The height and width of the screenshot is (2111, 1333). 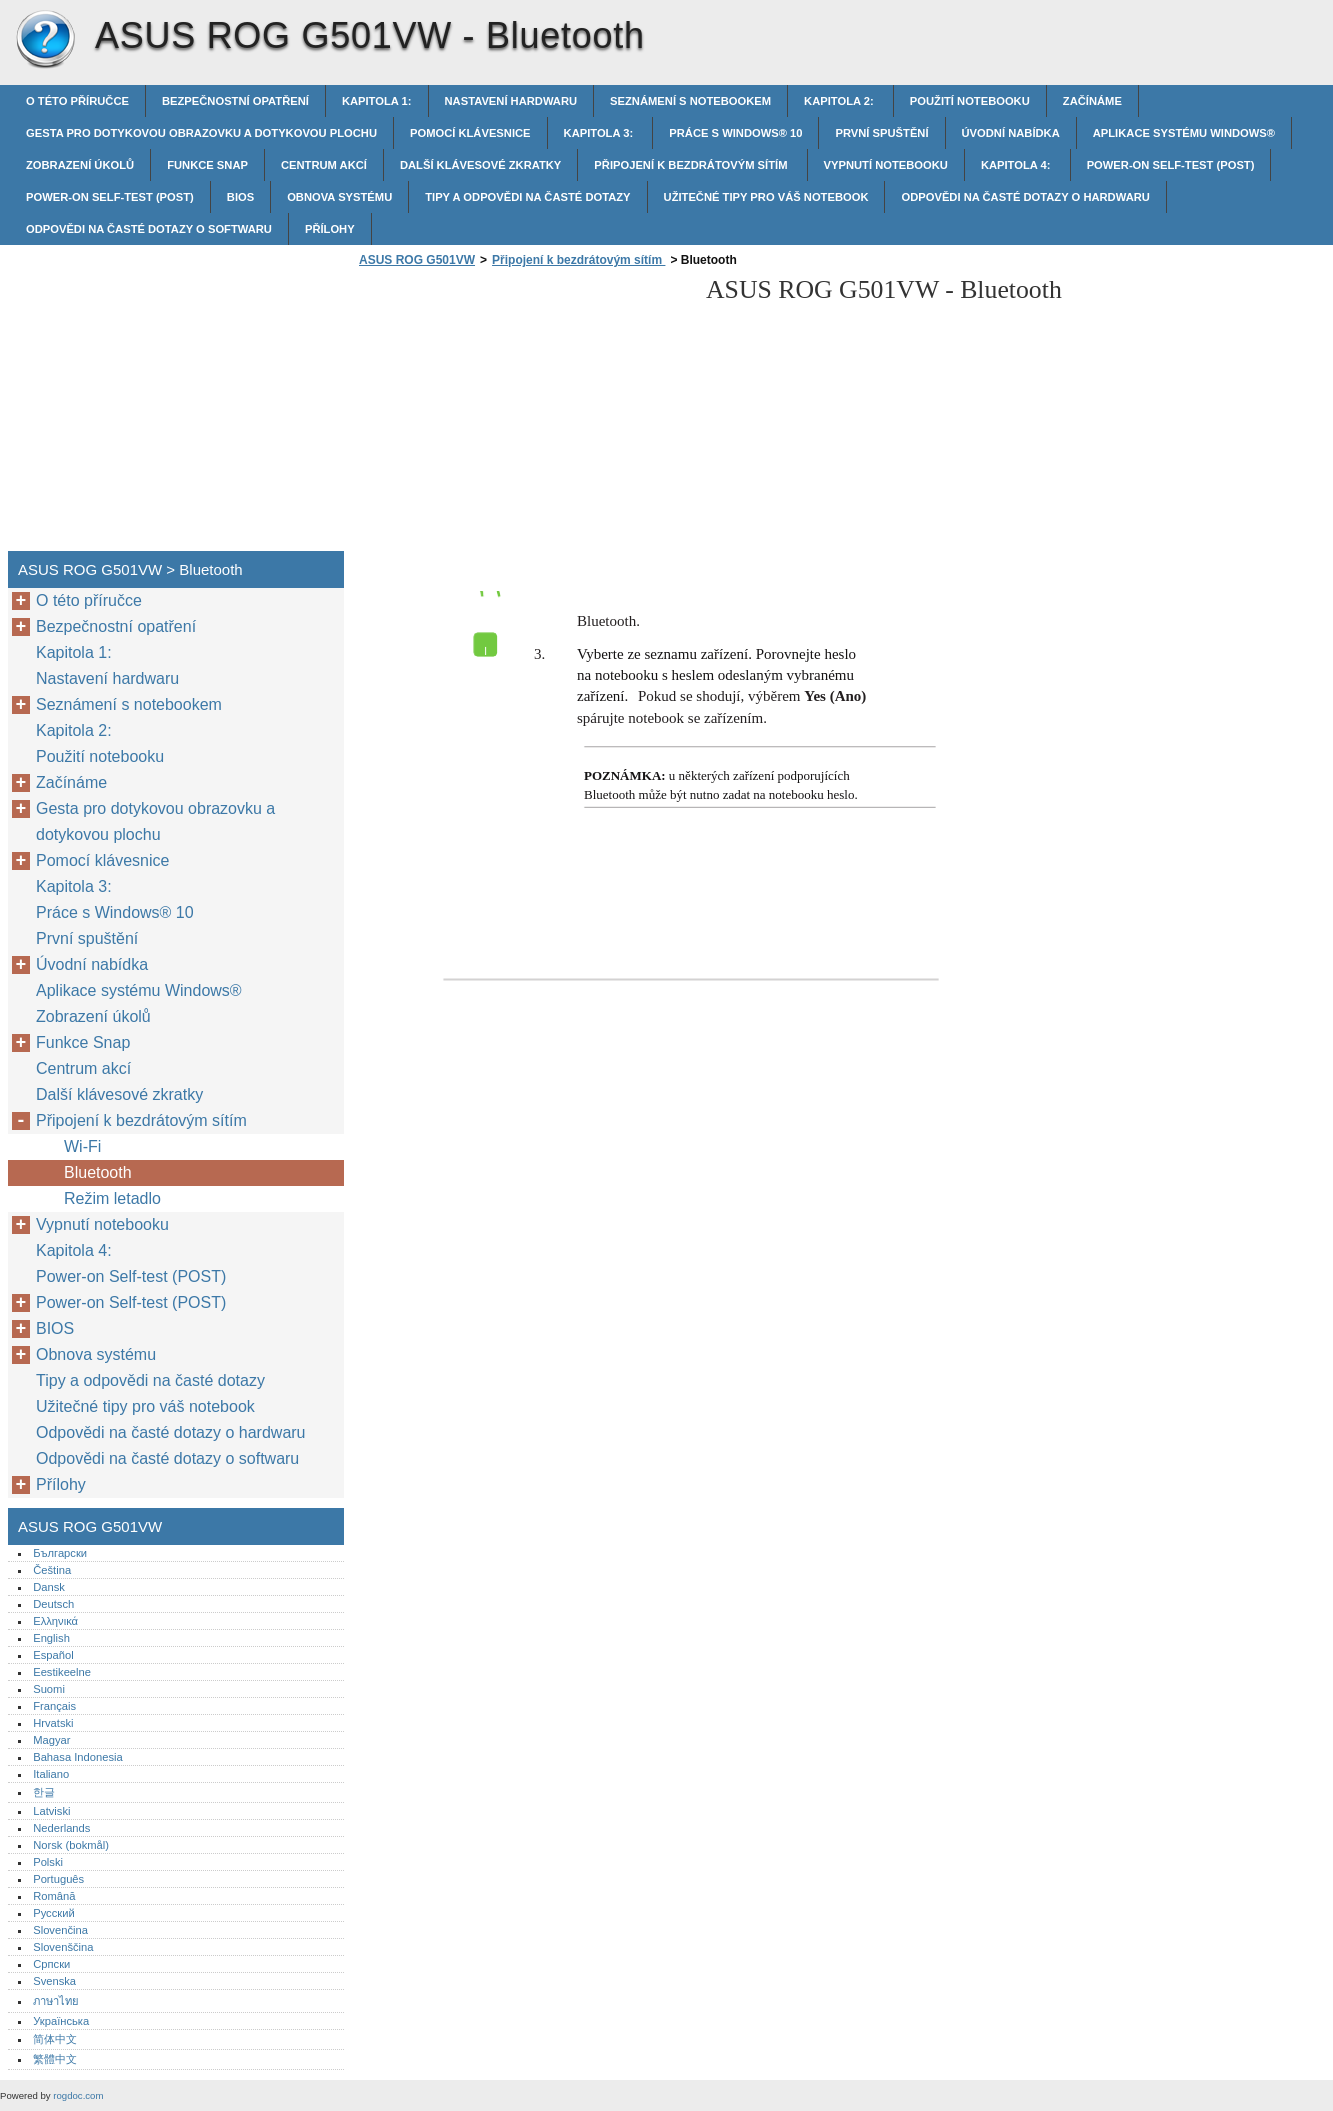 I want to click on Svenska, so click(x=54, y=1981).